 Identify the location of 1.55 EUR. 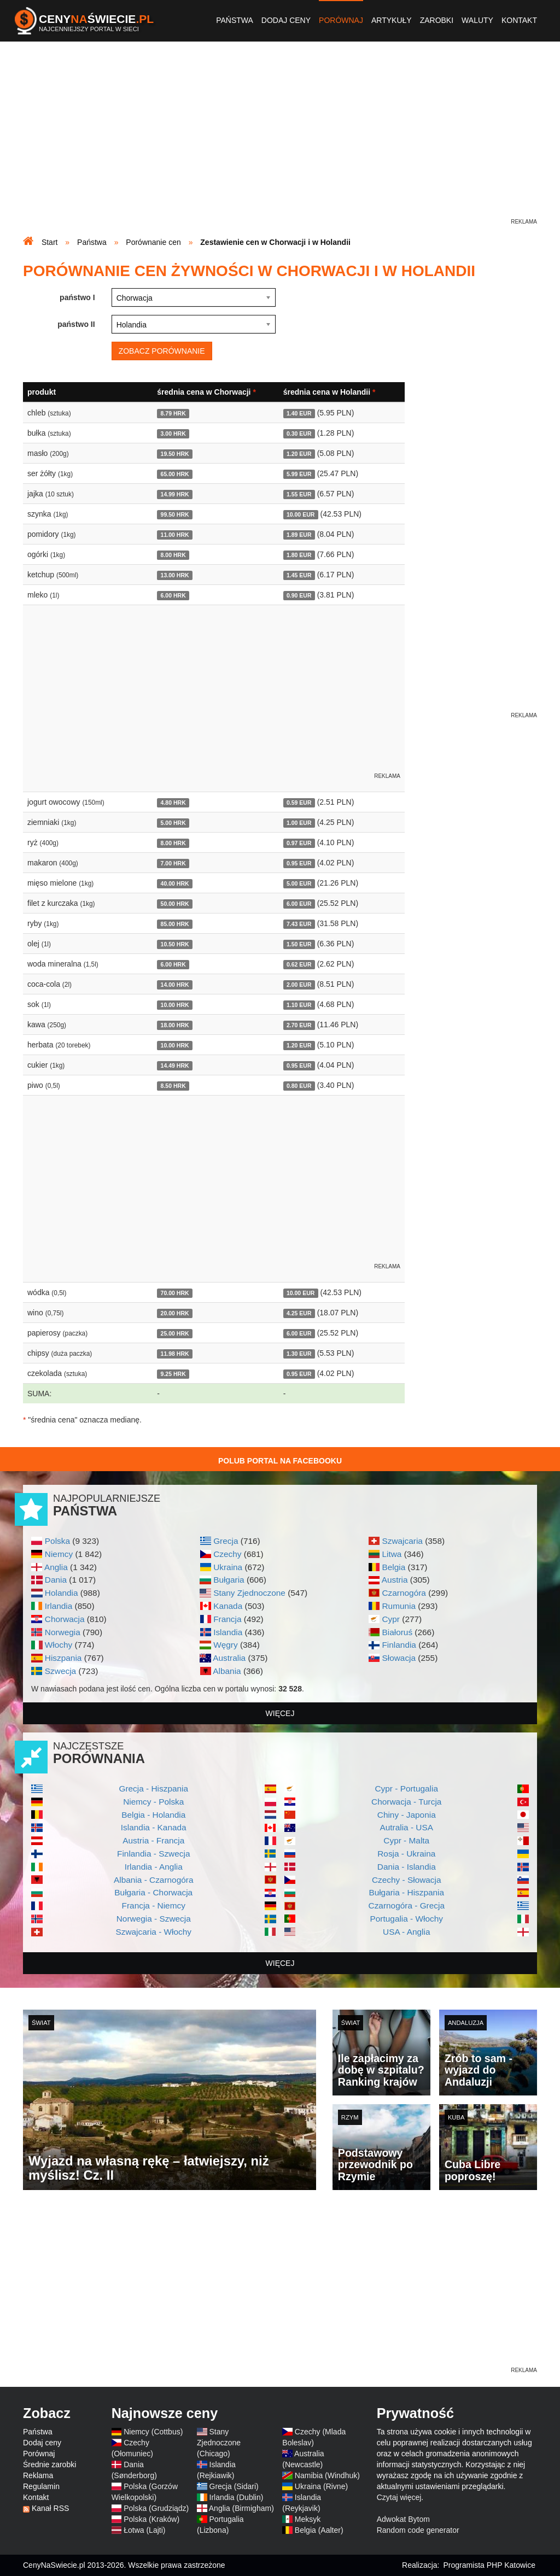
(299, 494).